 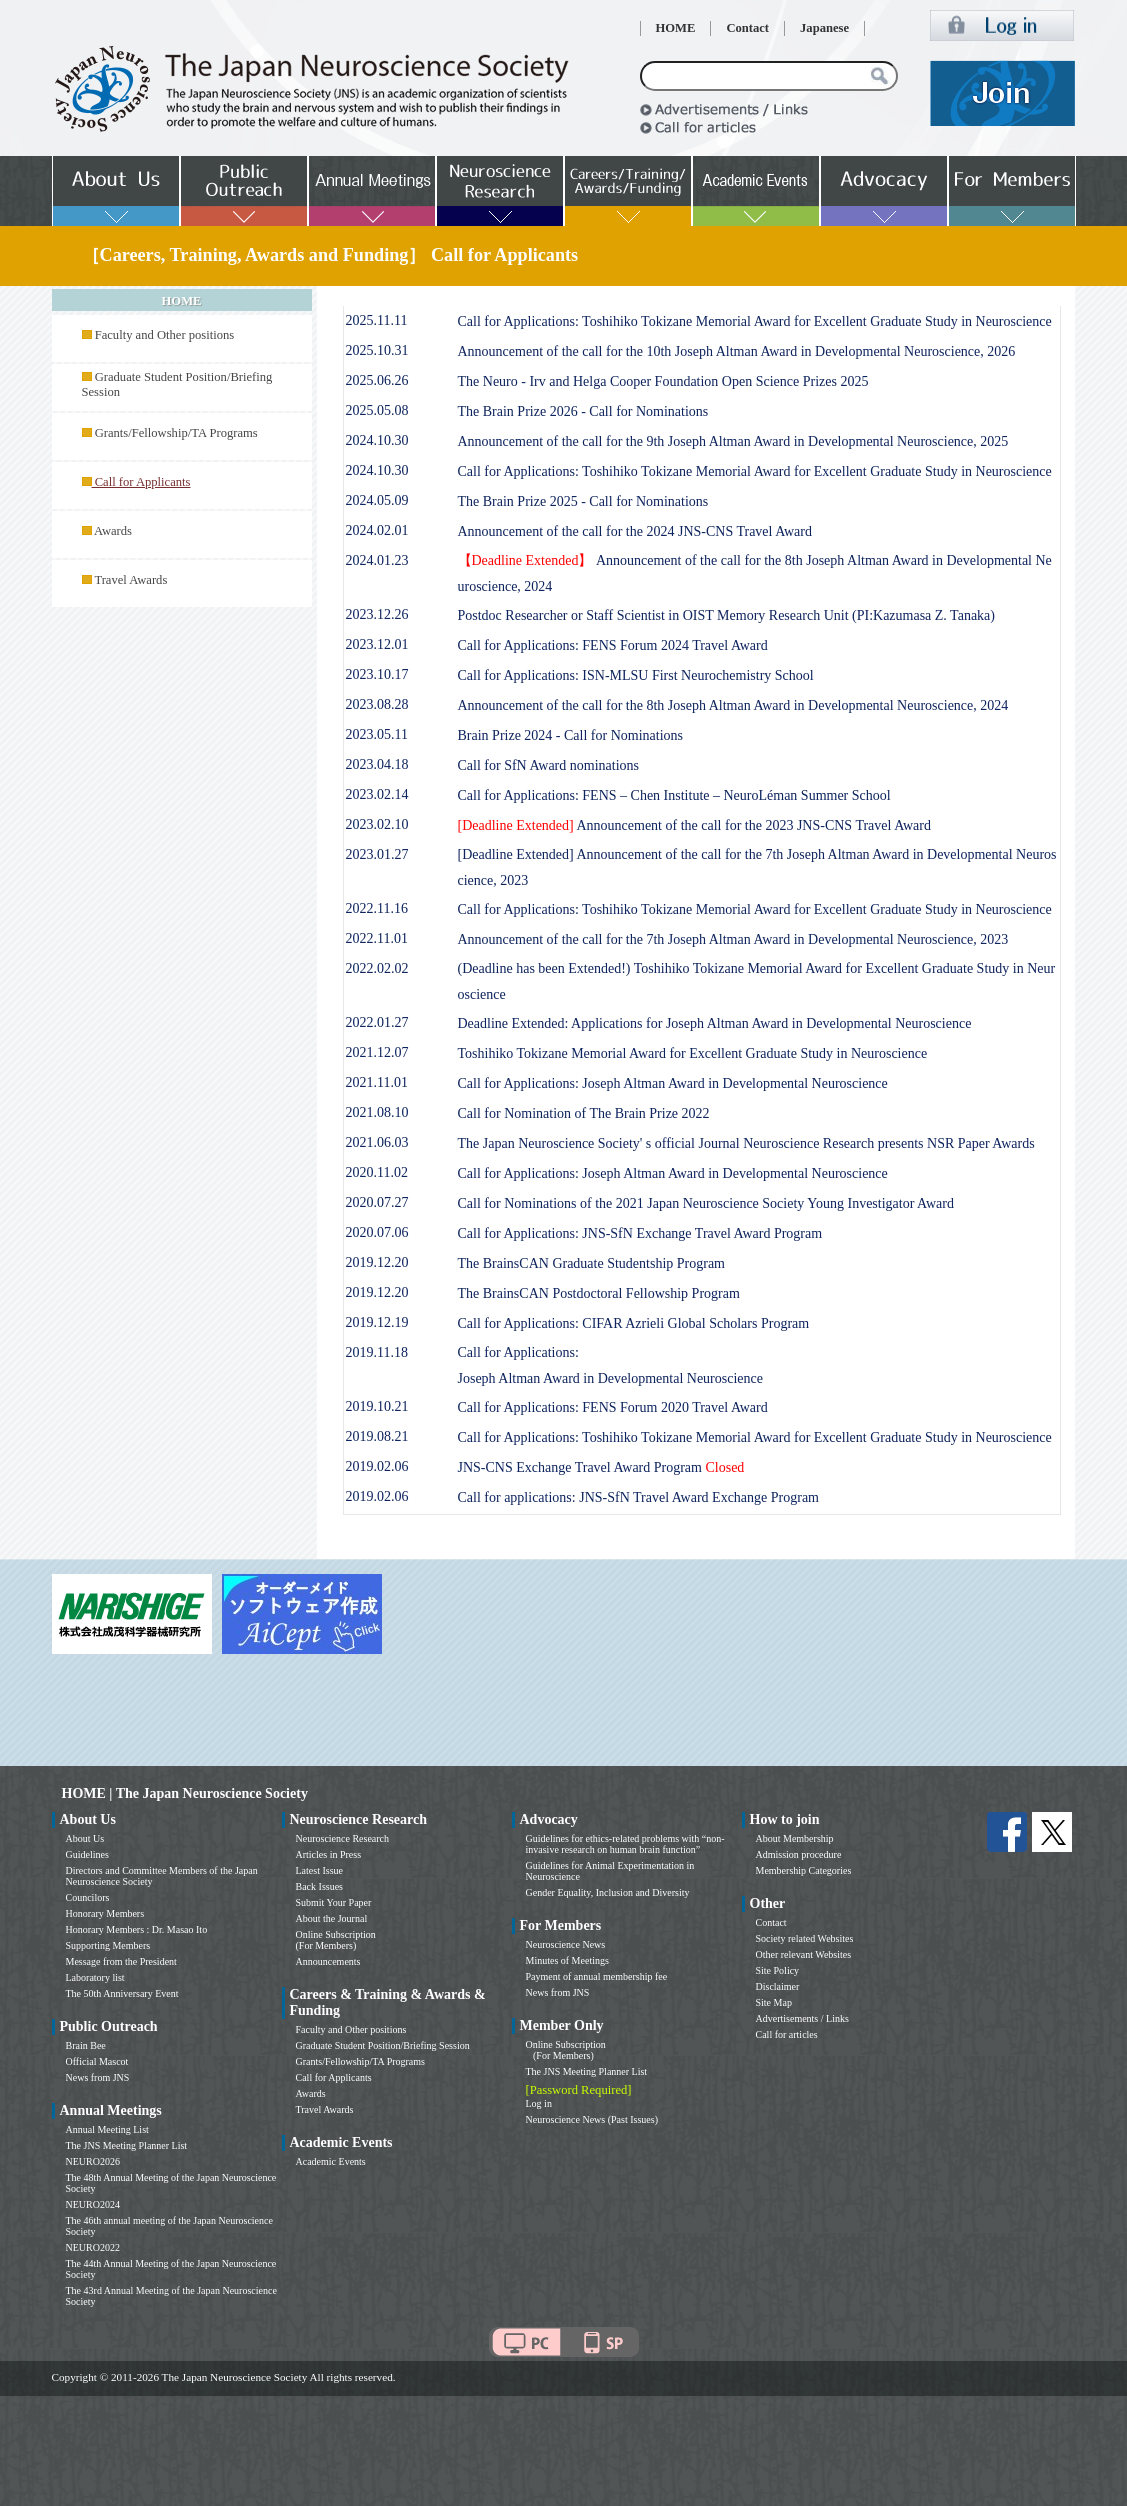 I want to click on Call for applications: JNS-SfN Travel Award Exchange Program, so click(x=639, y=1497).